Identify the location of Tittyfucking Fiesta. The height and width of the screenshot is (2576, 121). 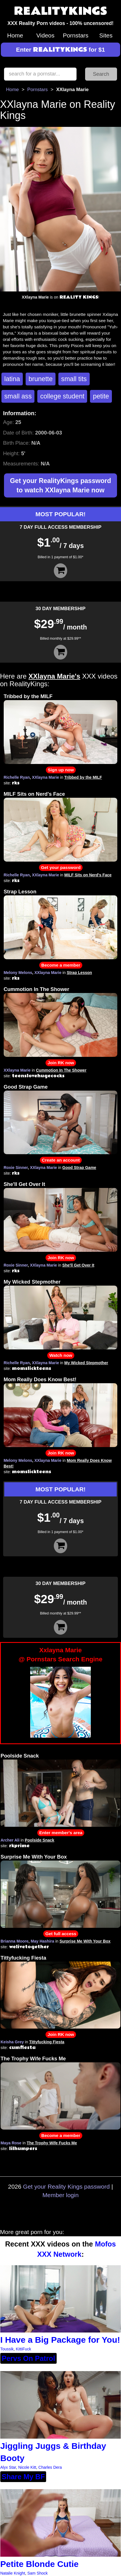
(23, 1958).